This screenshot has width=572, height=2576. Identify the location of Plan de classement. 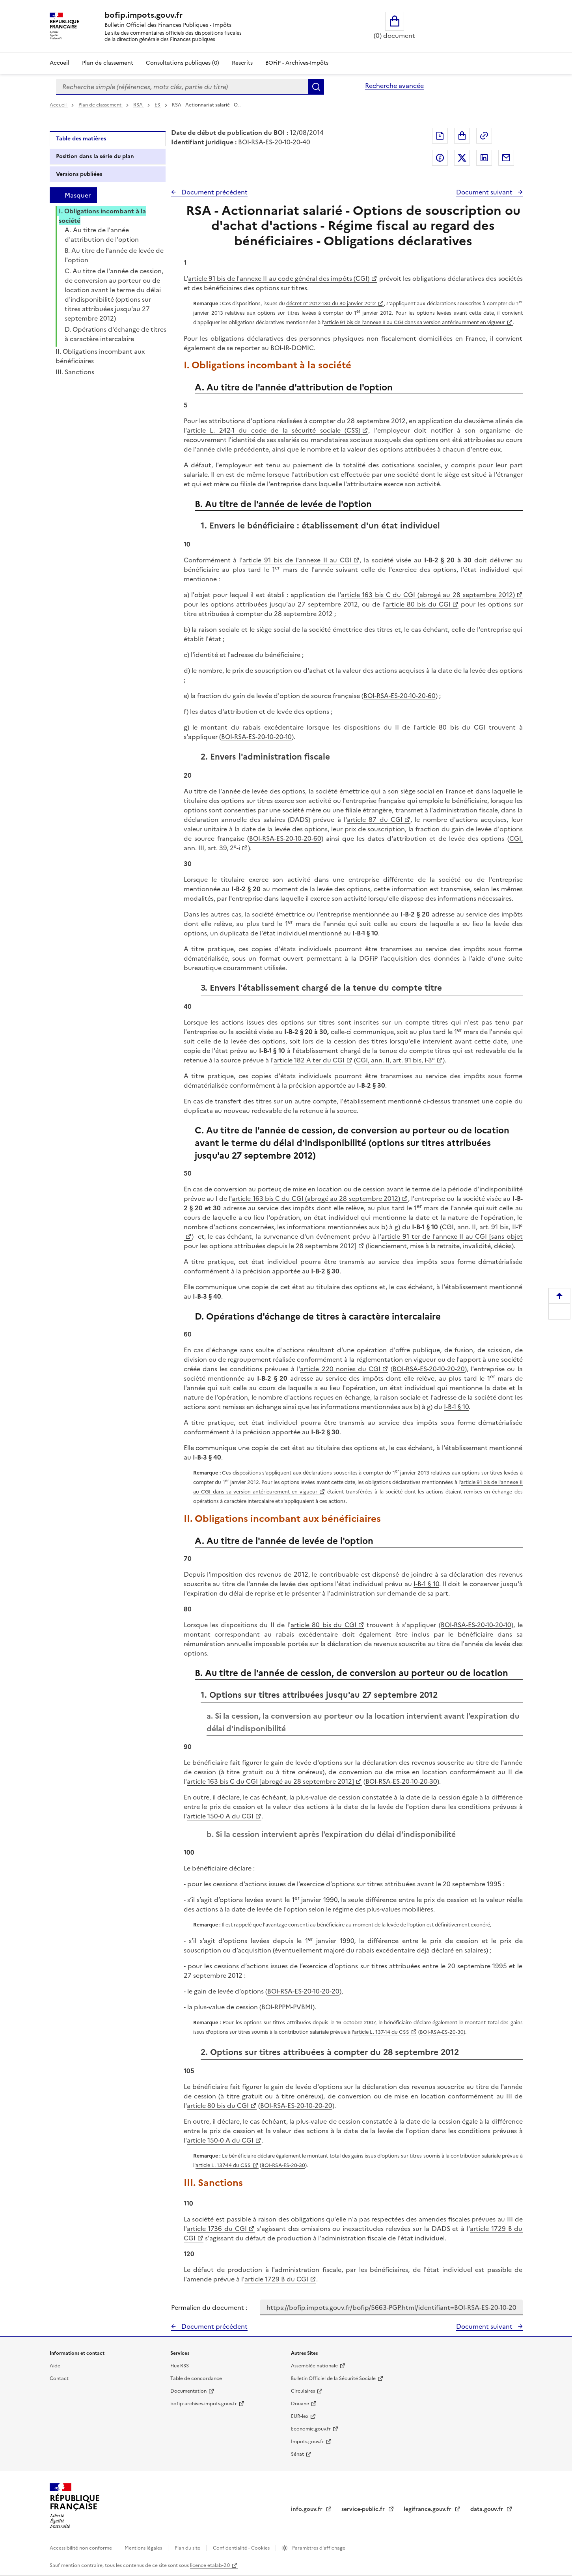
(100, 104).